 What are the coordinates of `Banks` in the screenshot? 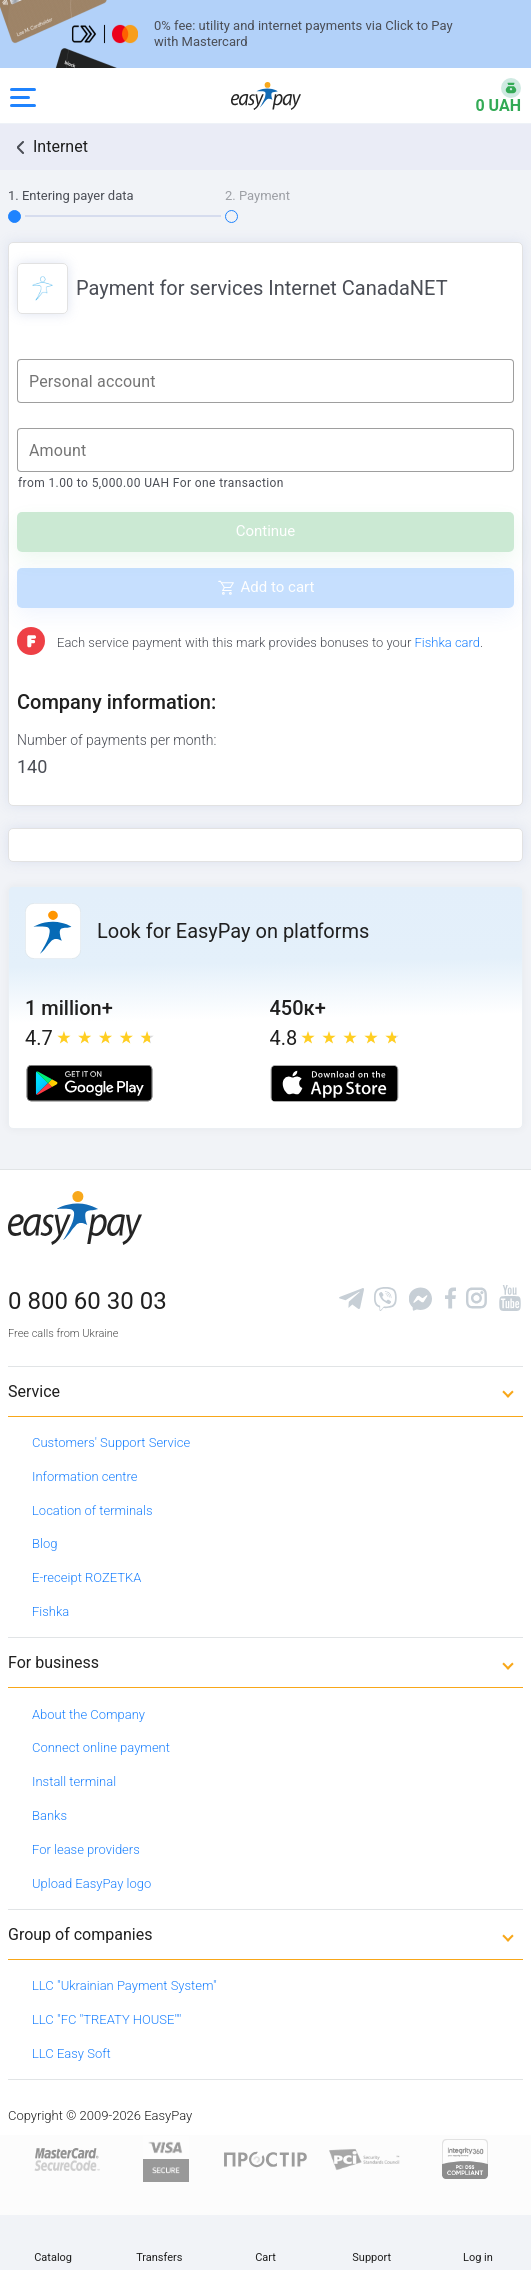 It's located at (49, 1815).